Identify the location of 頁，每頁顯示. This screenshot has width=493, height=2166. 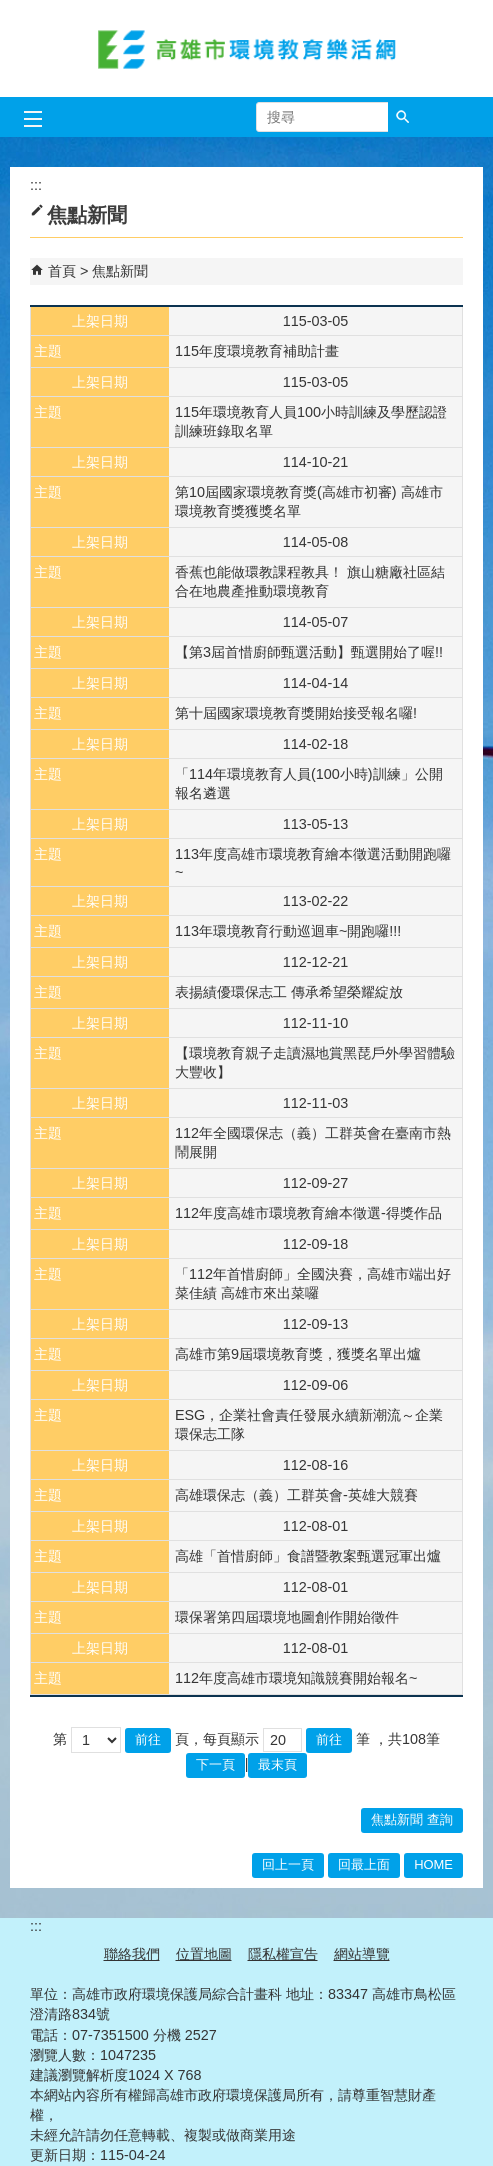
(217, 1739).